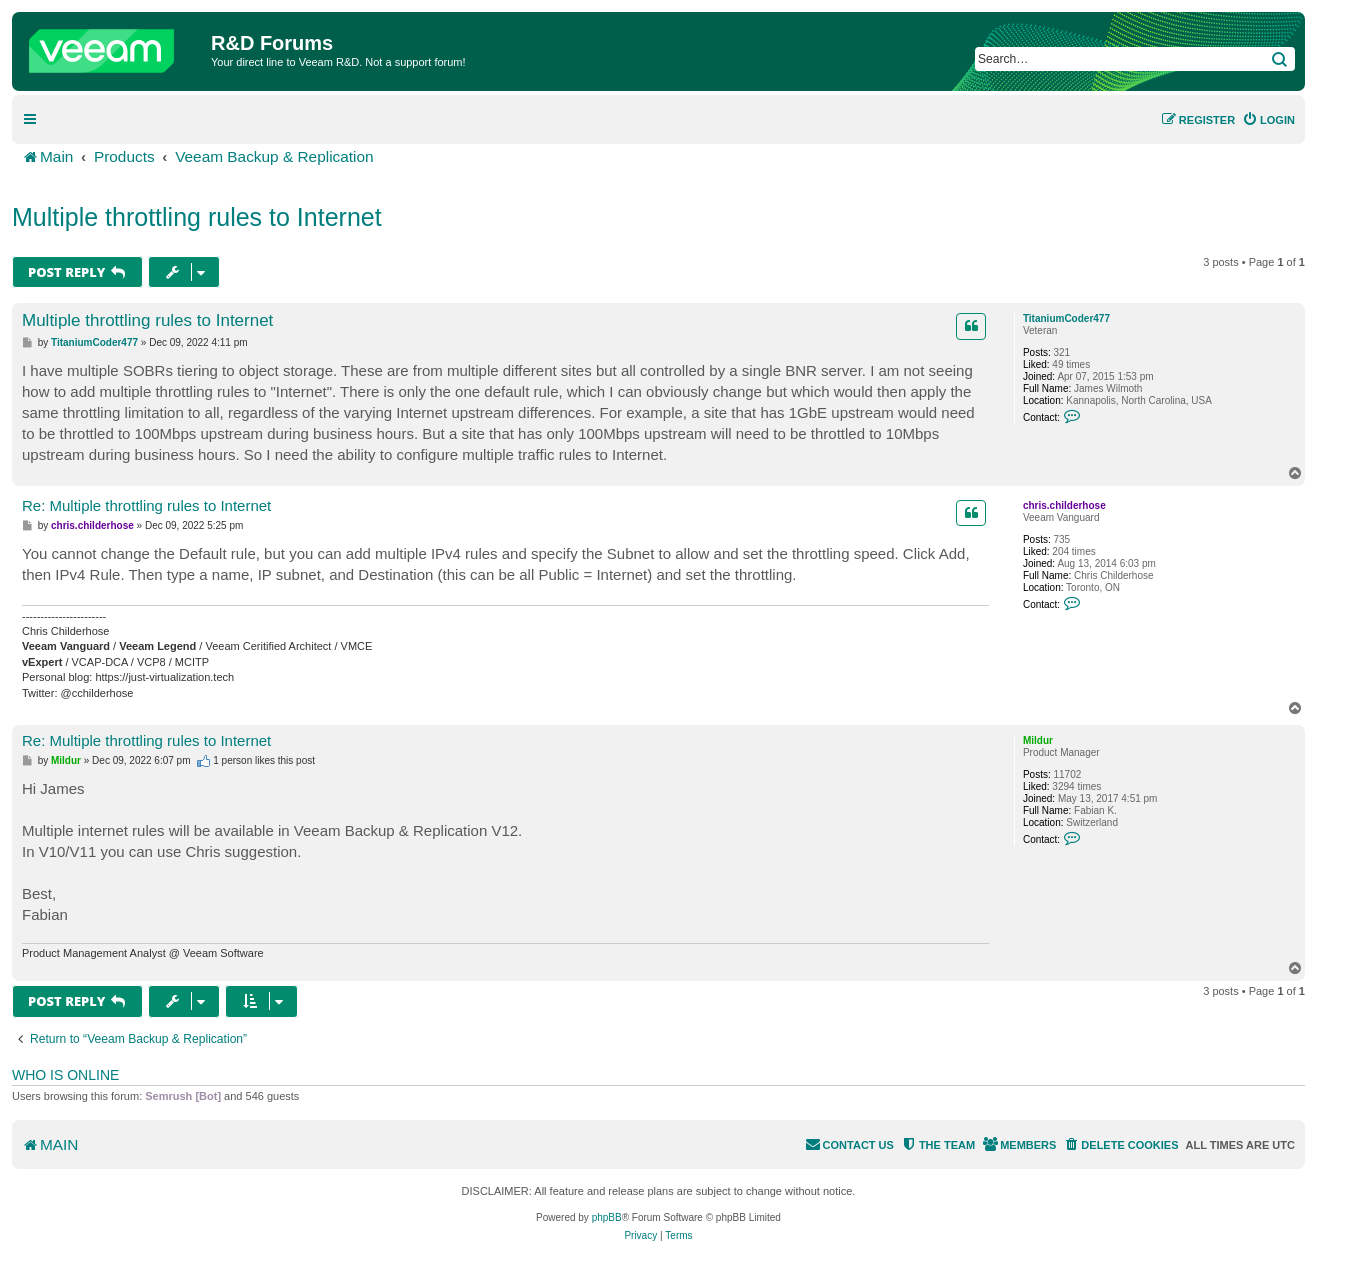  Describe the element at coordinates (1268, 120) in the screenshot. I see `[menuitem]` at that location.